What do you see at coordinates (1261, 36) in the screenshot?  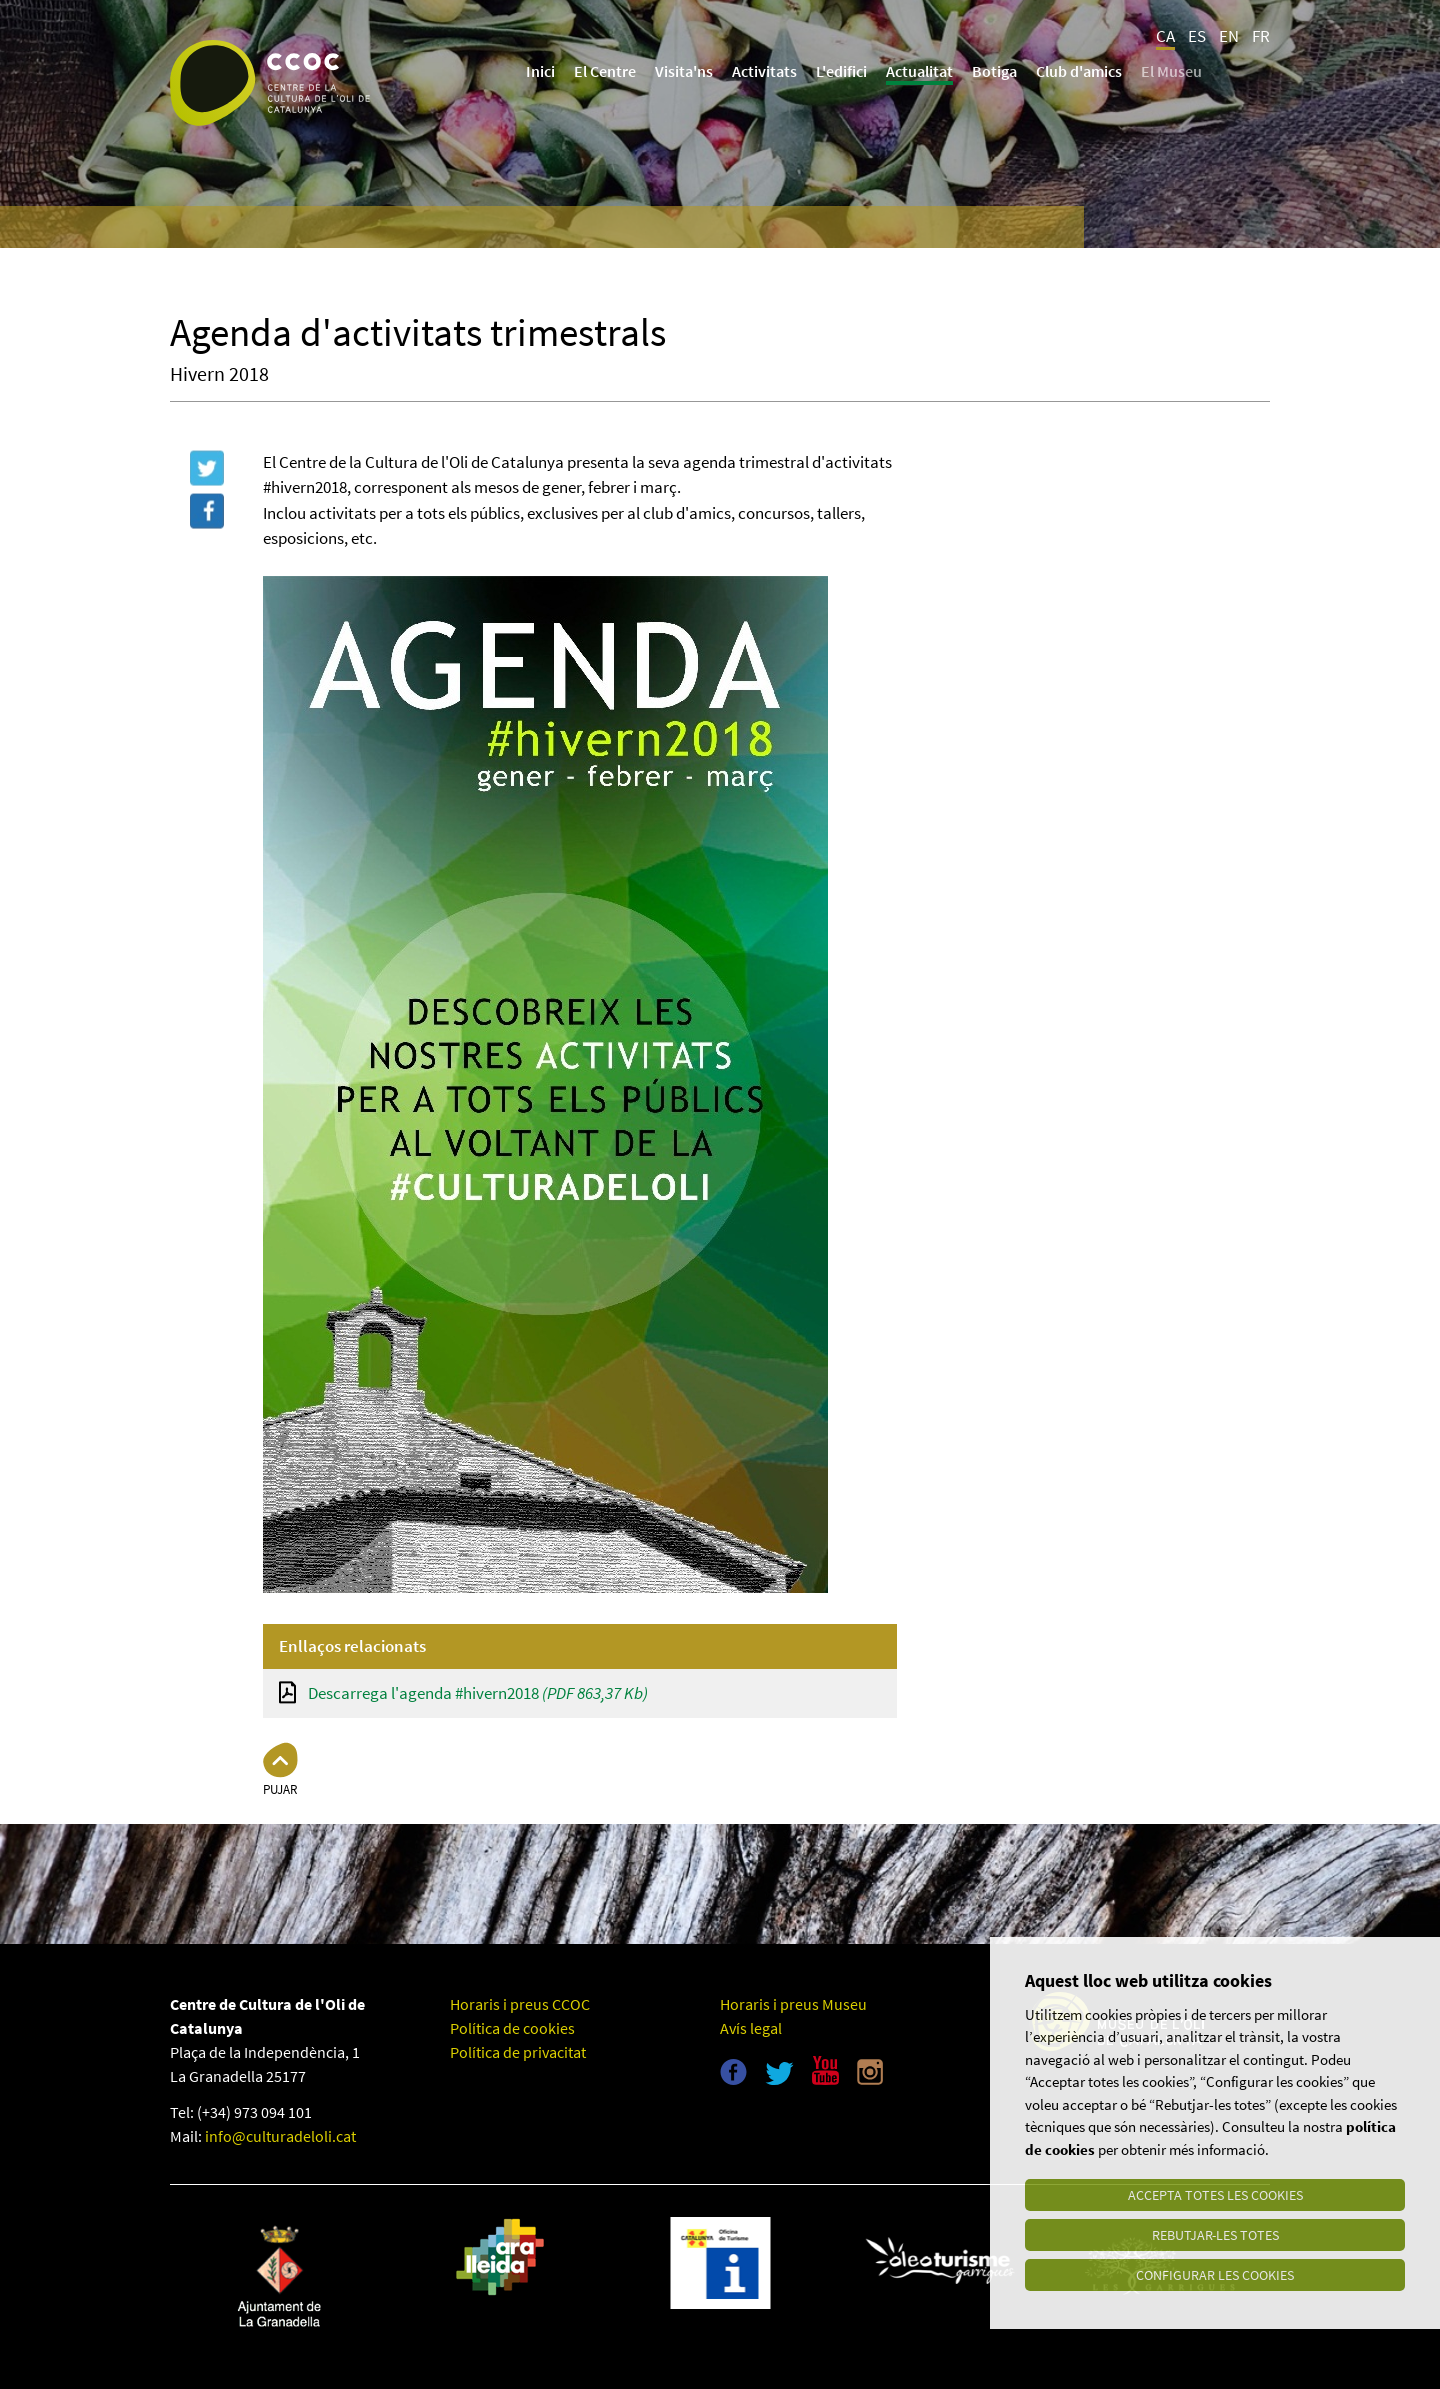 I see `FR` at bounding box center [1261, 36].